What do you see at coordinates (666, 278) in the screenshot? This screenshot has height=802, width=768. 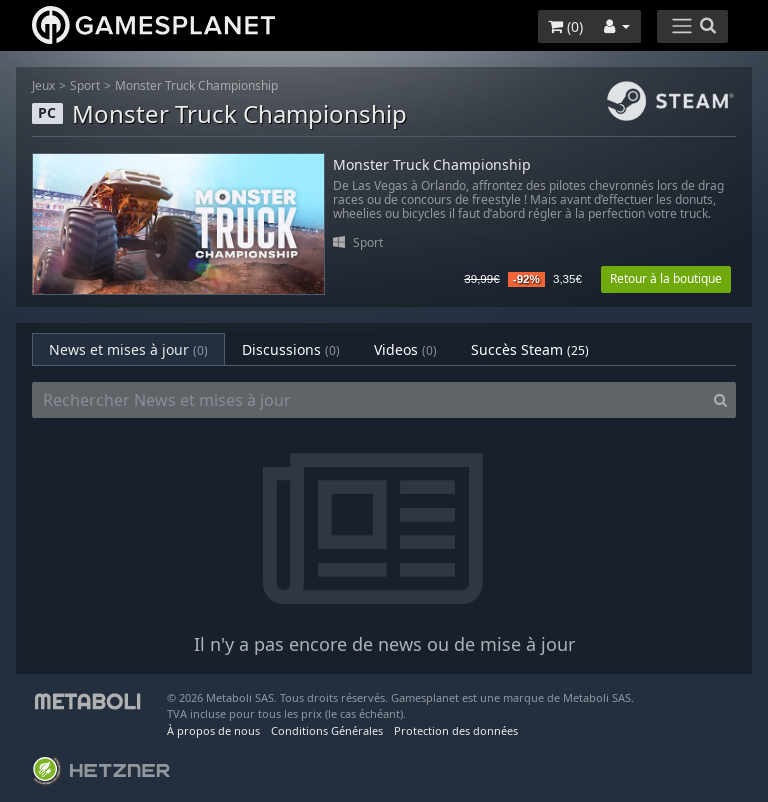 I see `Retour à la boutique` at bounding box center [666, 278].